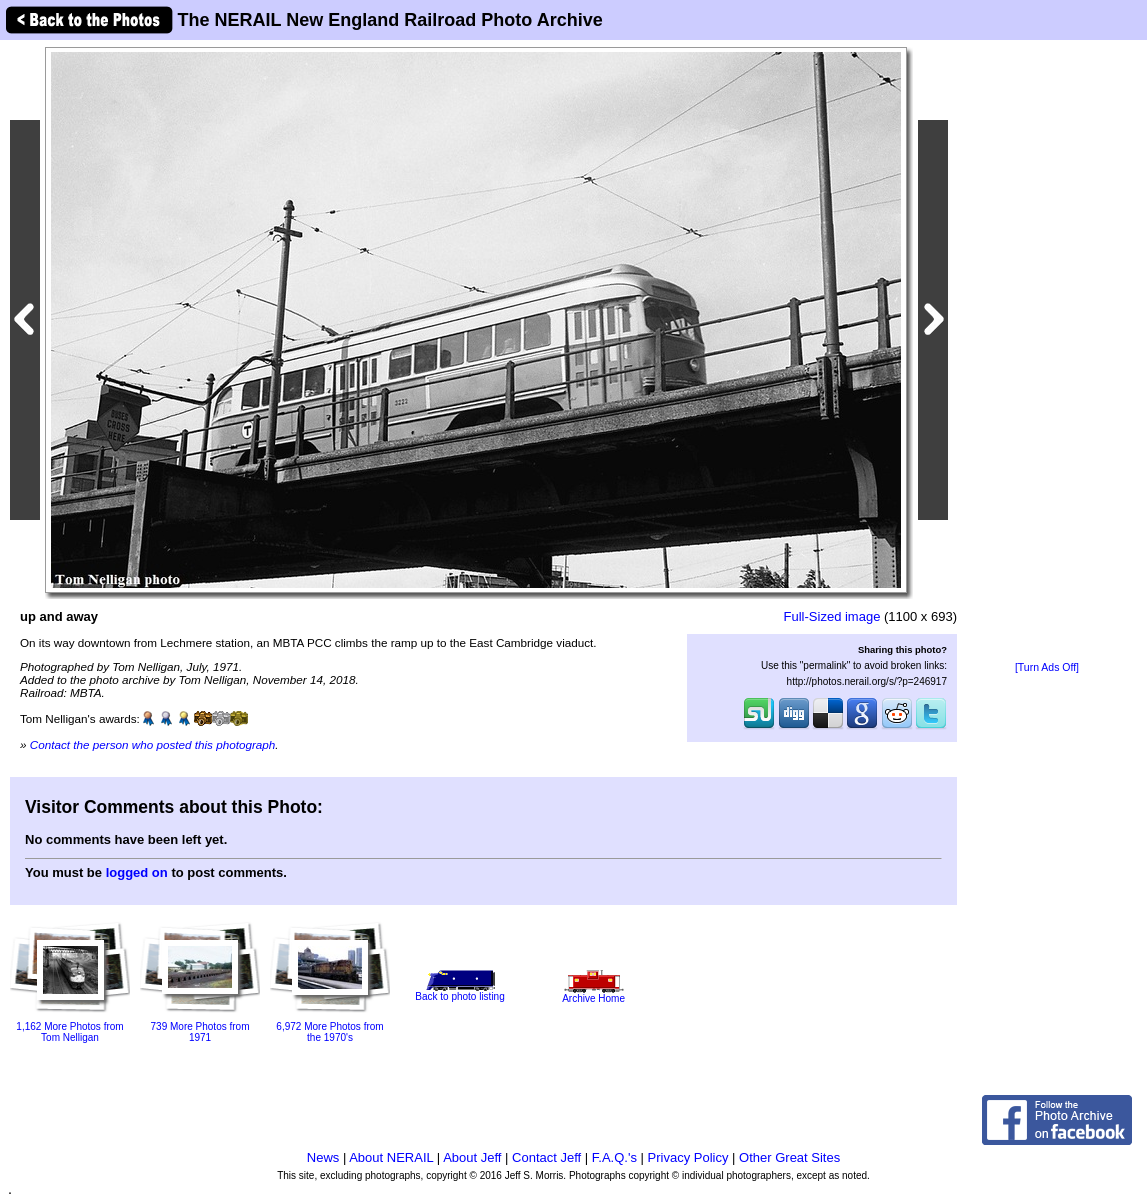 The width and height of the screenshot is (1147, 1197). I want to click on logged on, so click(137, 872).